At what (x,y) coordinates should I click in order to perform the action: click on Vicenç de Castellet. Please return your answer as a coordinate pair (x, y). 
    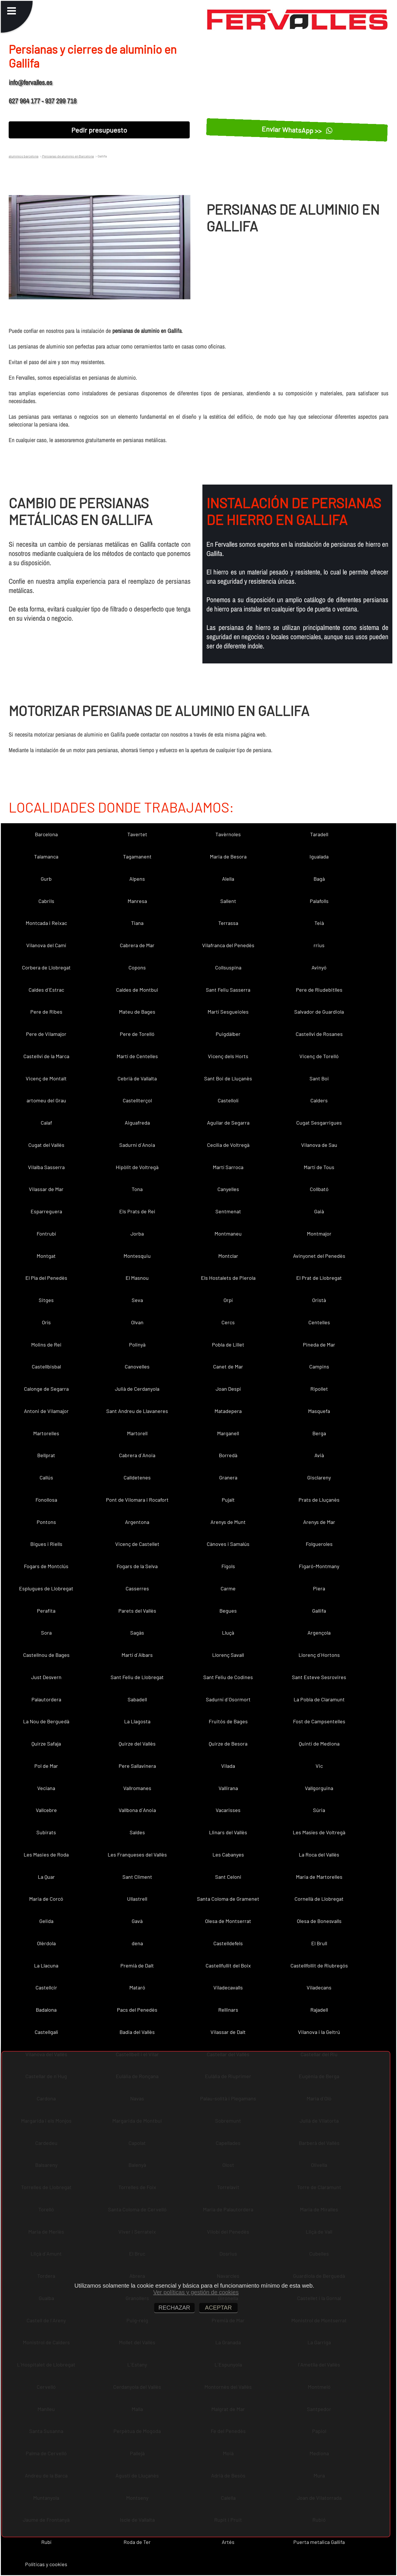
    Looking at the image, I should click on (137, 1544).